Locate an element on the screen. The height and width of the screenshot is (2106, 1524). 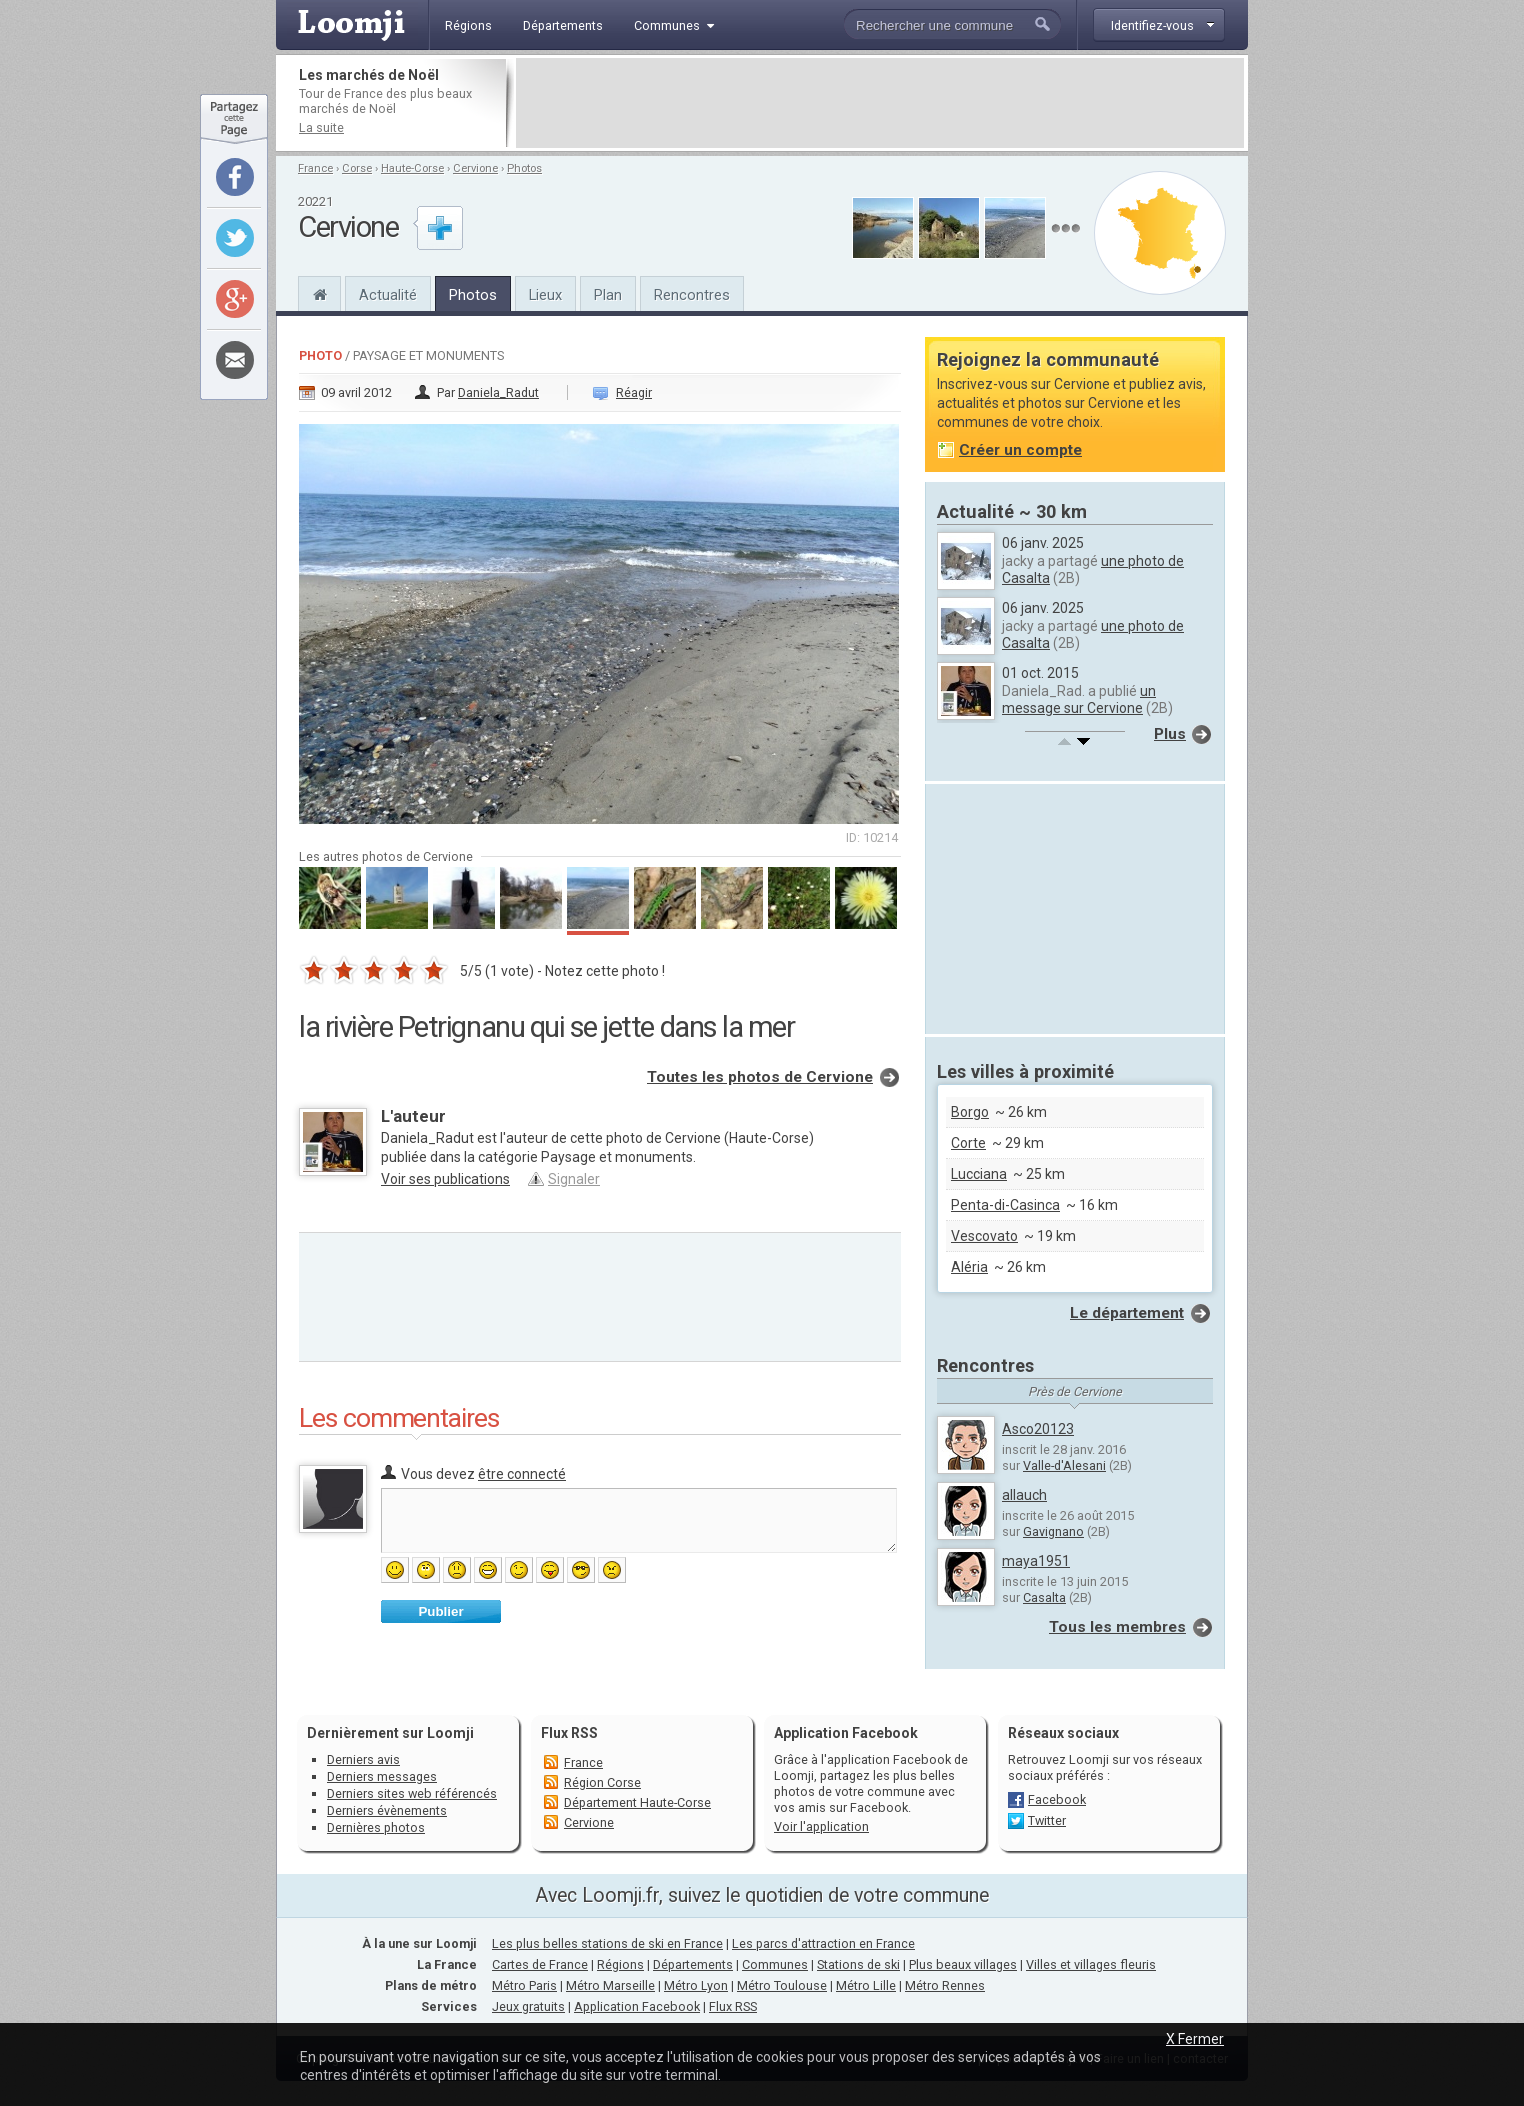
France is located at coordinates (315, 168).